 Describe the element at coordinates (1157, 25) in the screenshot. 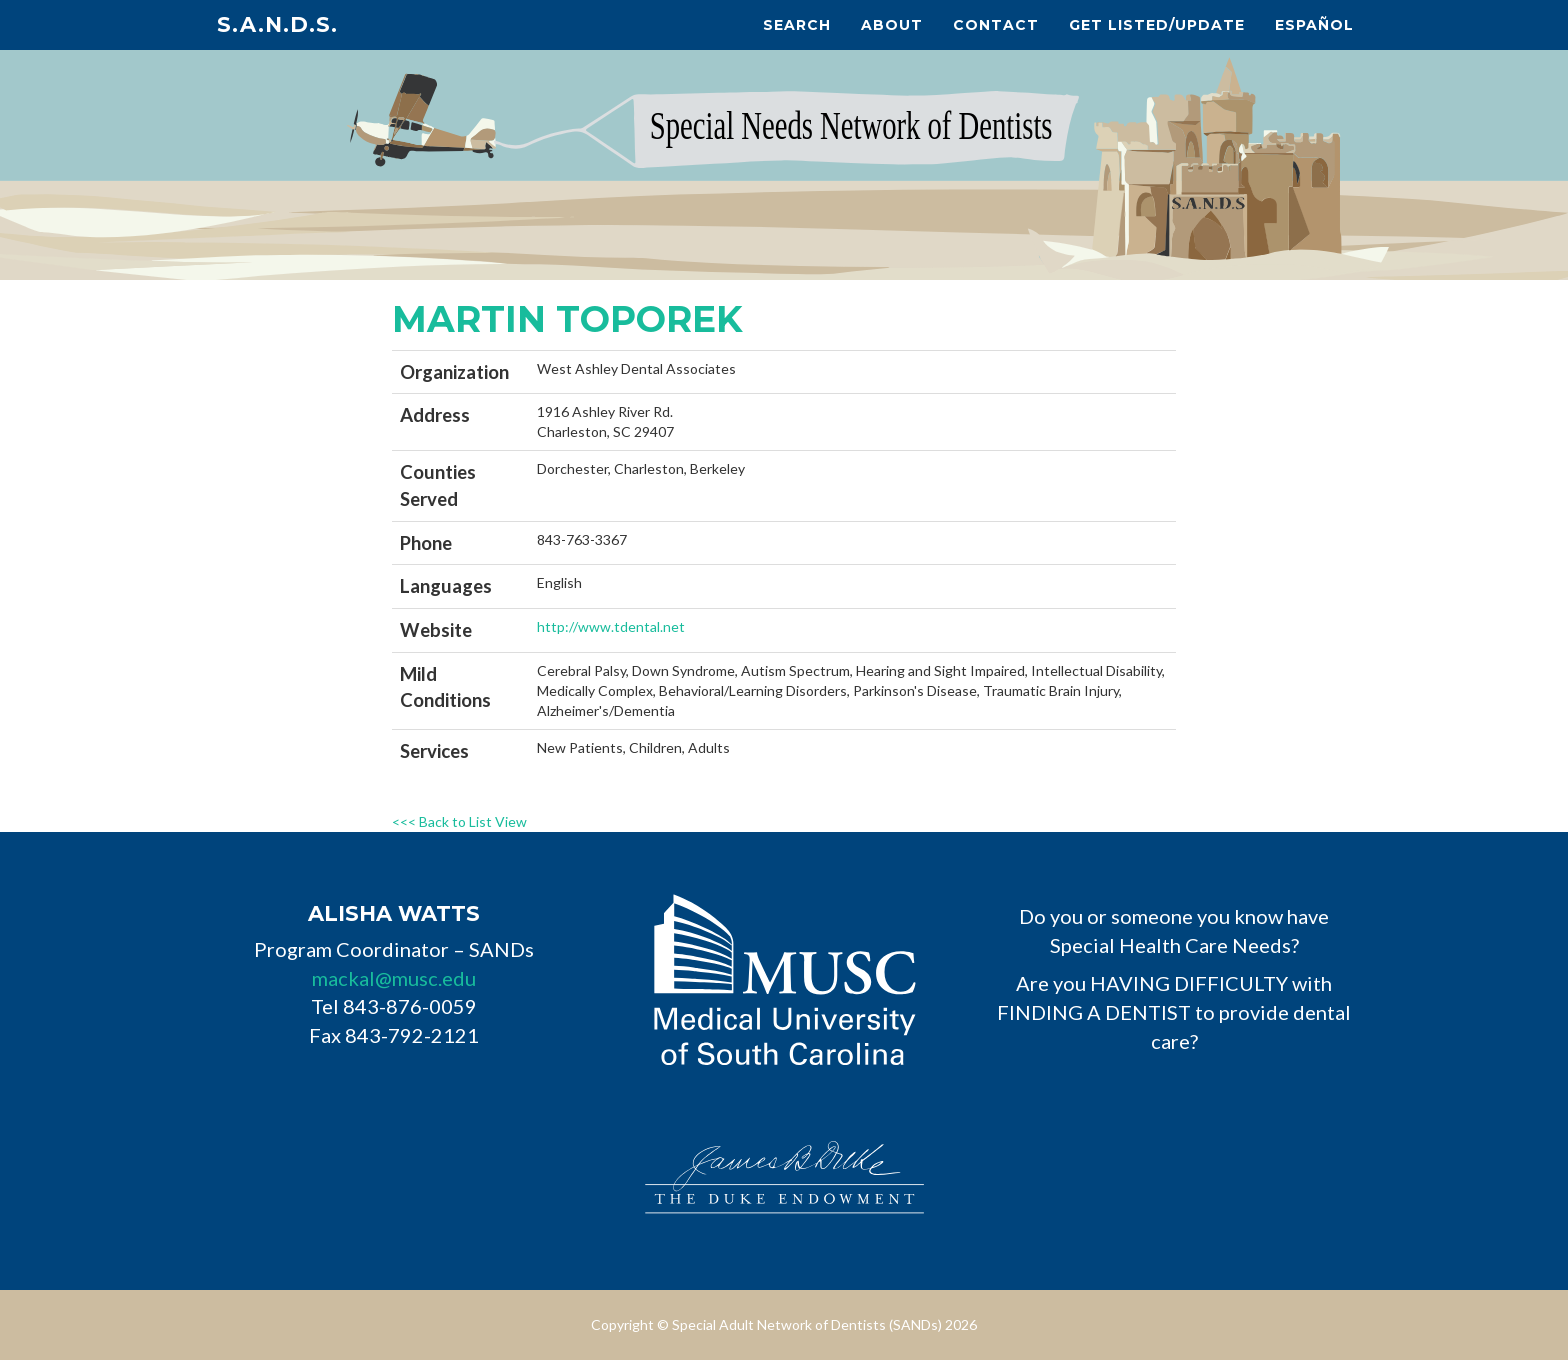

I see `Get Listed/Update` at that location.